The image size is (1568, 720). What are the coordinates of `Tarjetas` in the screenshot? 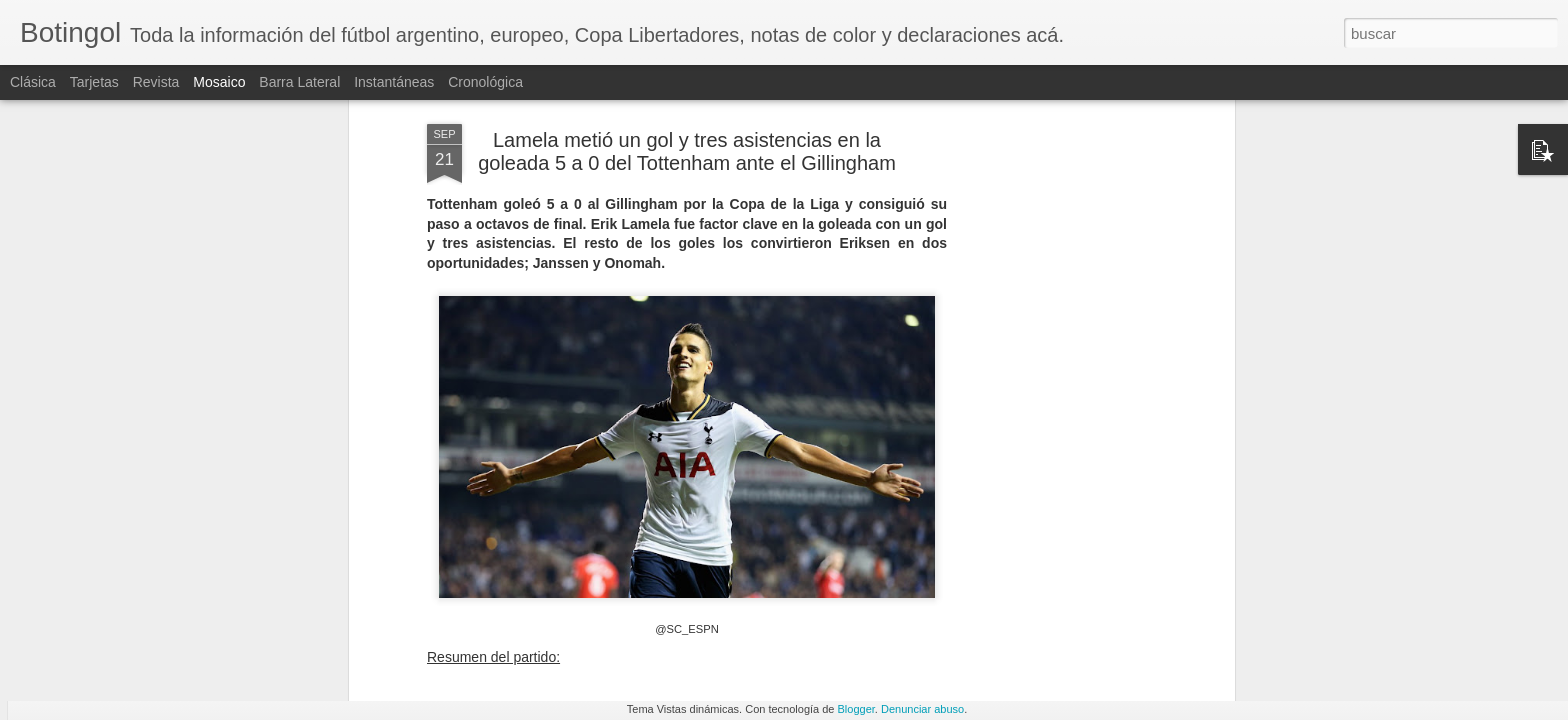 It's located at (94, 82).